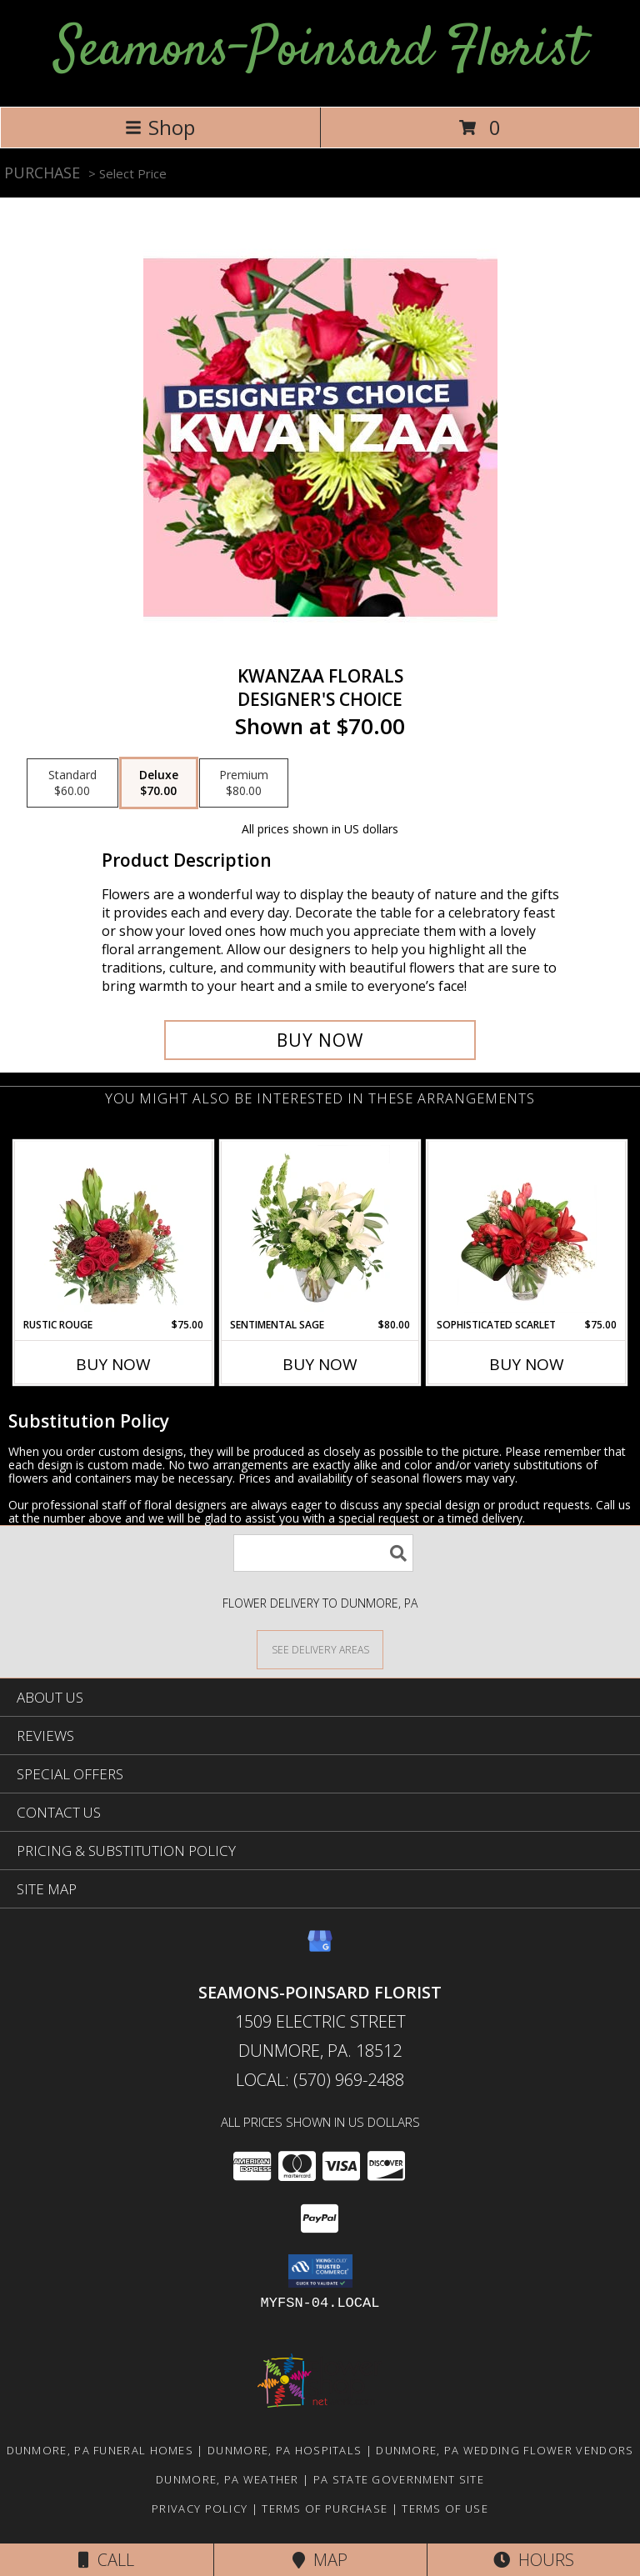 This screenshot has height=2576, width=640. What do you see at coordinates (527, 1229) in the screenshot?
I see `[View Sophisticated Scarlet Vase Arrangement Info]` at bounding box center [527, 1229].